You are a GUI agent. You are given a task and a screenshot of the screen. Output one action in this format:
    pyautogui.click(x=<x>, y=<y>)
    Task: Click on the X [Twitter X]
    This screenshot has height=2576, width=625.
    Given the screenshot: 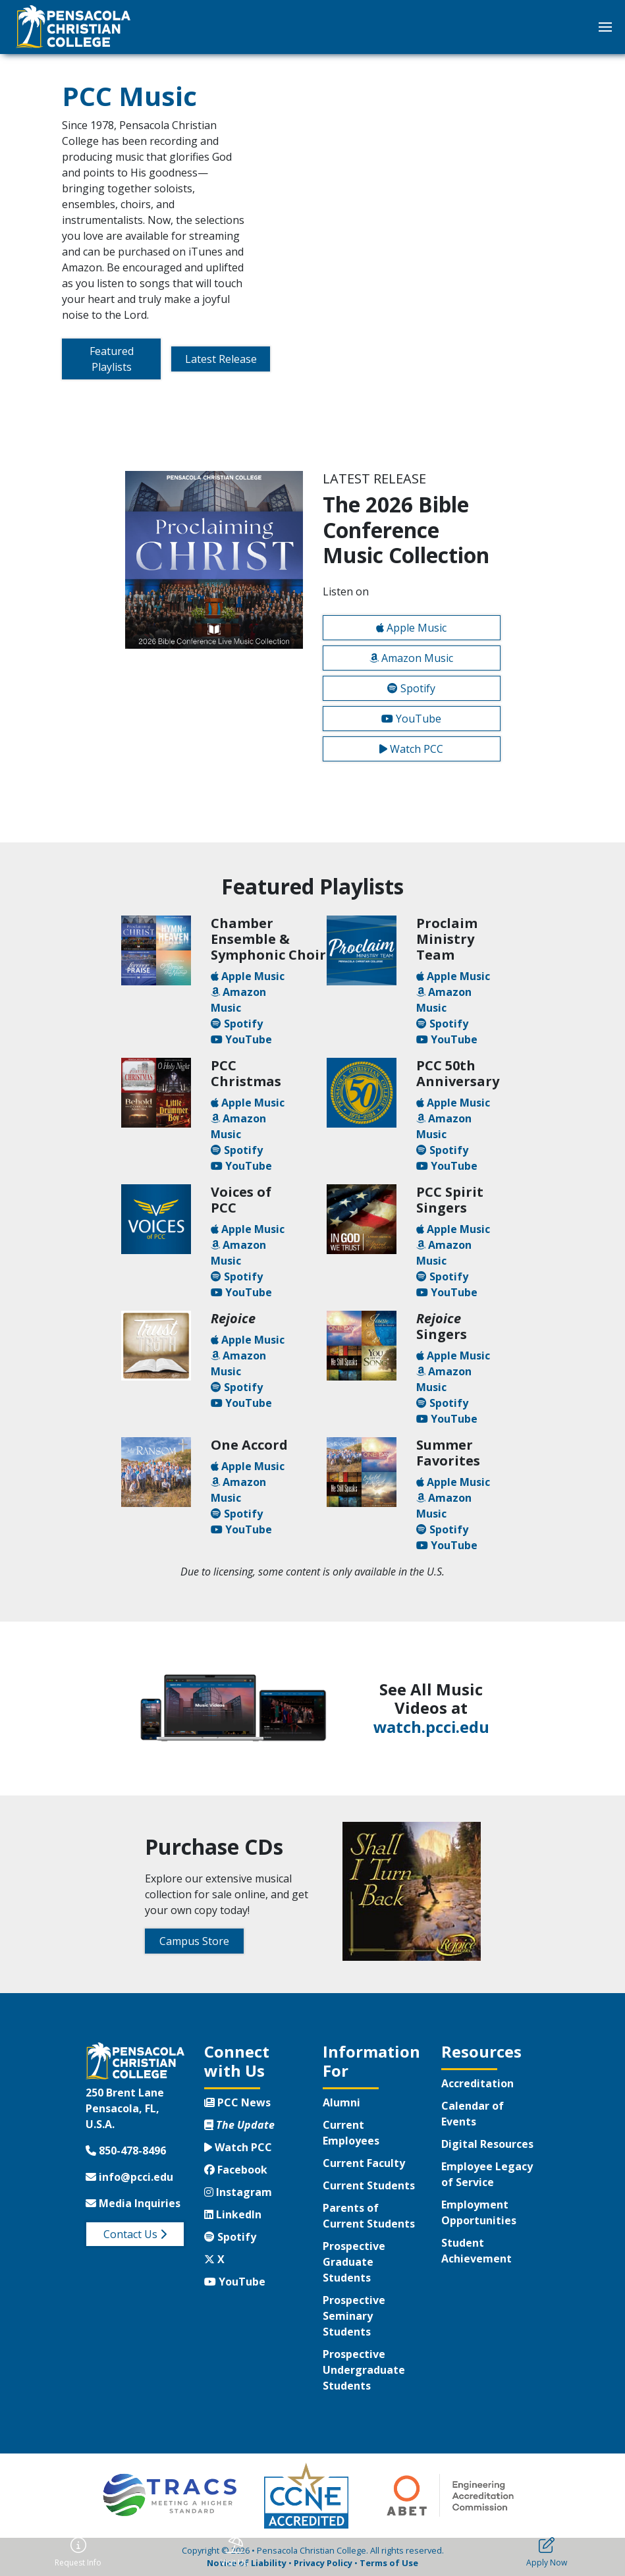 What is the action you would take?
    pyautogui.click(x=214, y=2259)
    